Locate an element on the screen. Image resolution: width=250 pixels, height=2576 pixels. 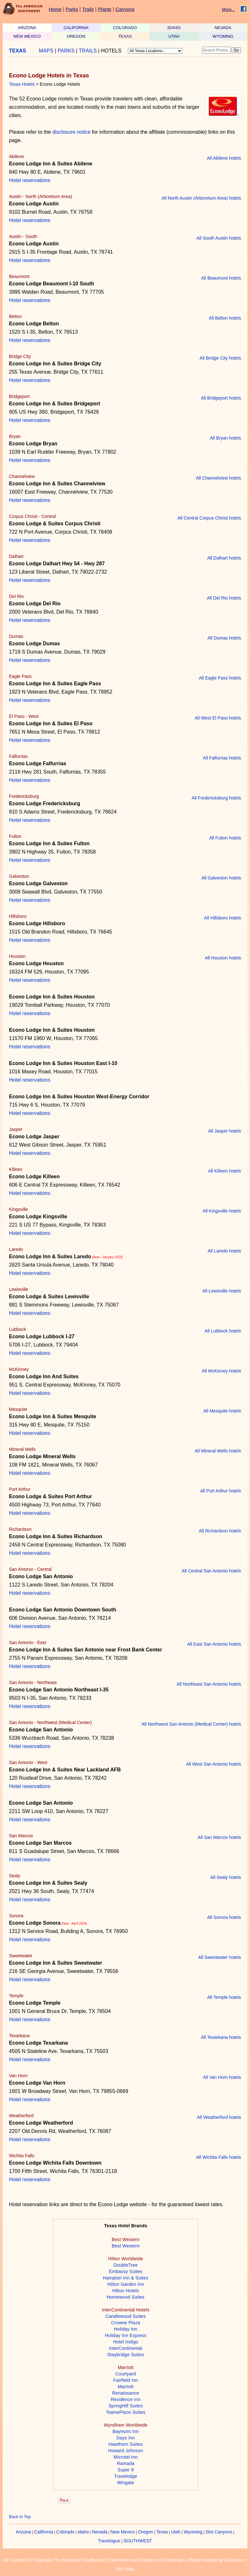
DoubleTree is located at coordinates (125, 2265).